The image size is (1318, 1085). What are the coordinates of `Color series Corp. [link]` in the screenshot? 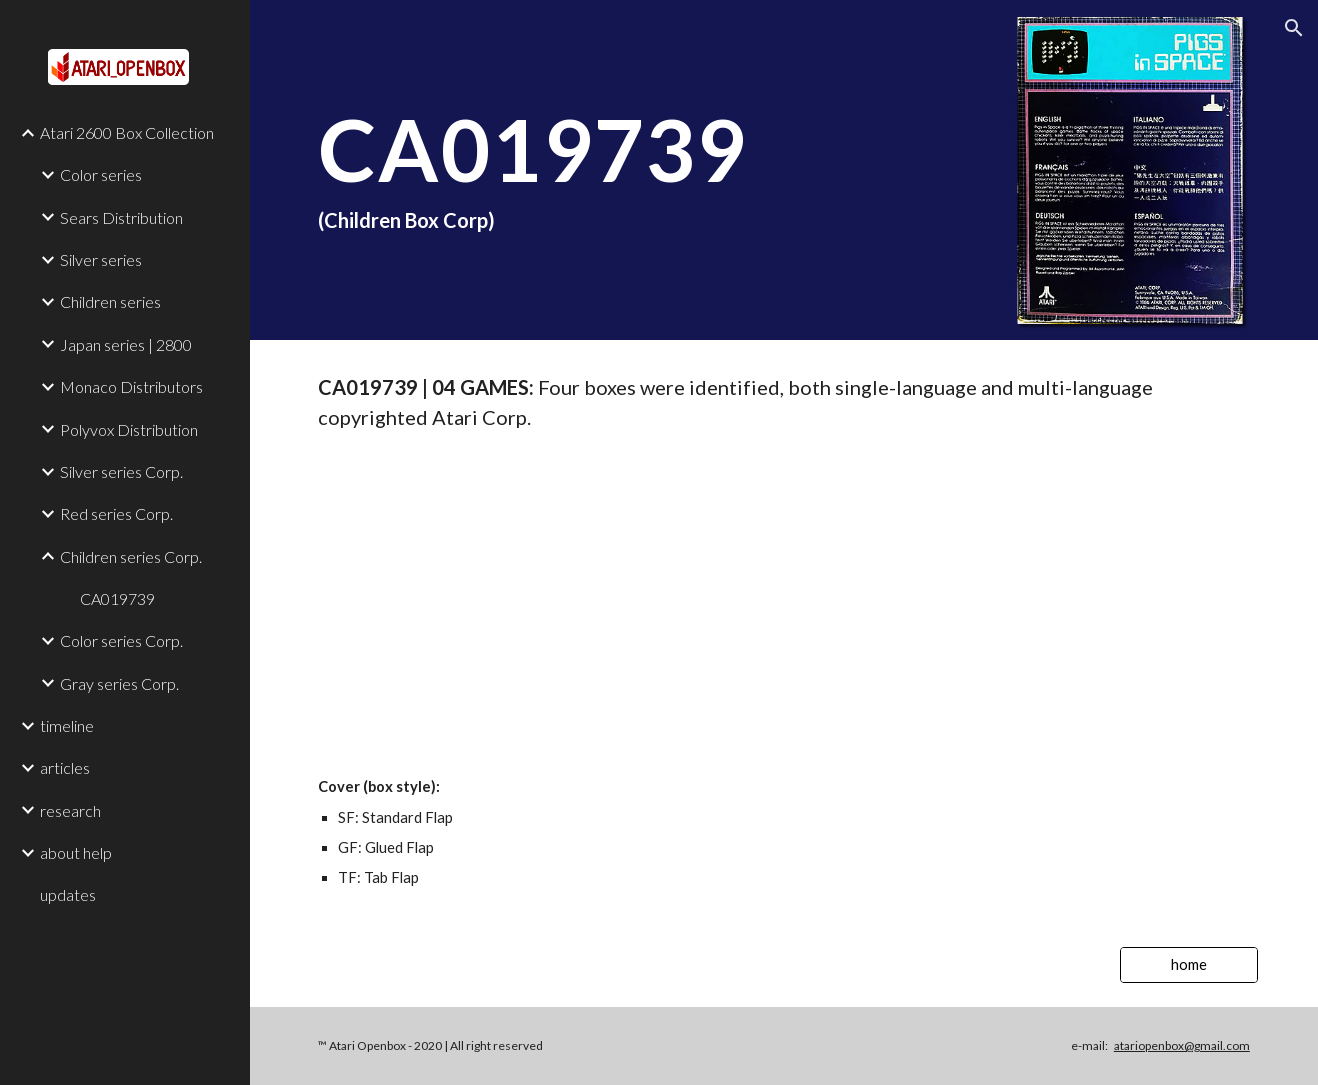 It's located at (121, 640).